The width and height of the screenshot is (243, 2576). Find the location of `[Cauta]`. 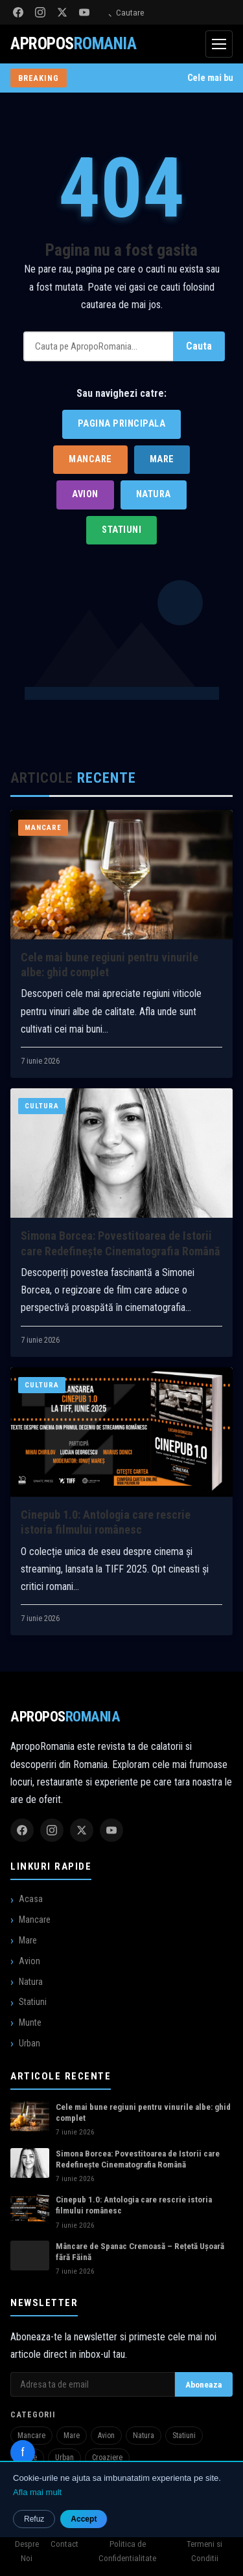

[Cauta] is located at coordinates (98, 346).